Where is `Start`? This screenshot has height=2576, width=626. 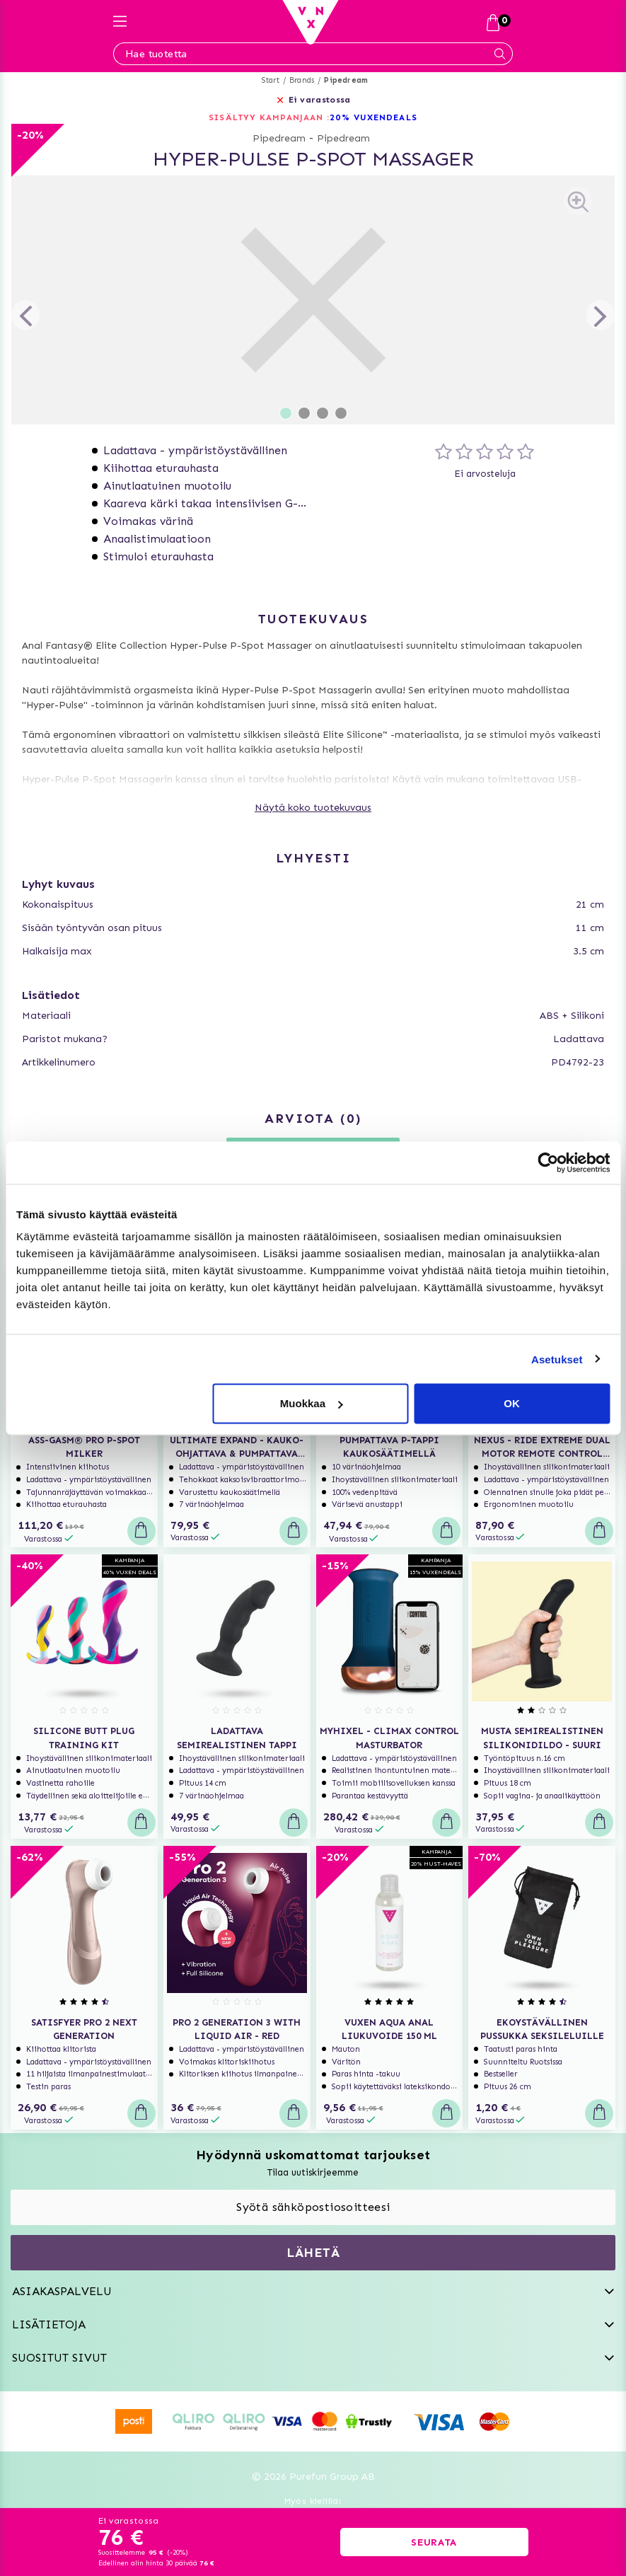 Start is located at coordinates (270, 80).